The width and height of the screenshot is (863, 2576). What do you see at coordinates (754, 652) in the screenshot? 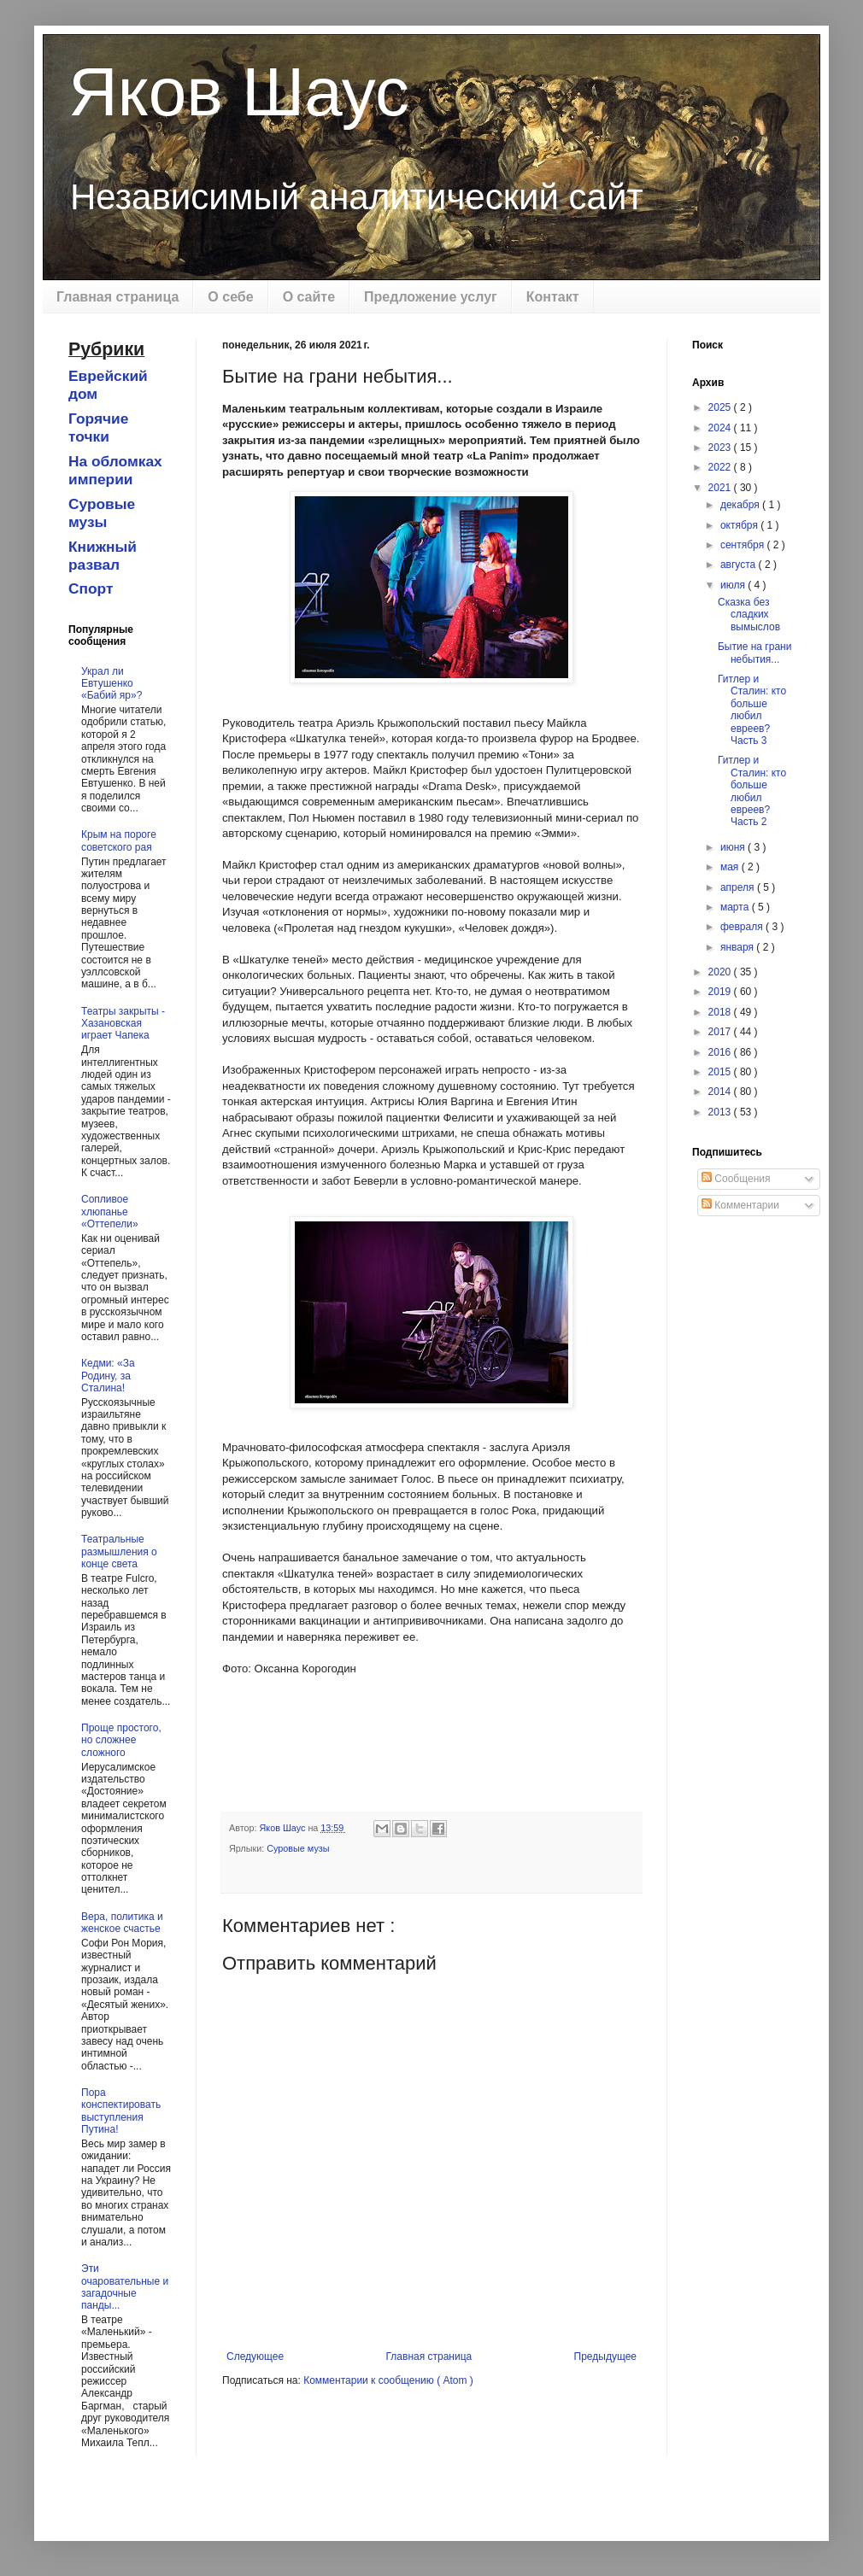
I see `Бытие на грани небытия...` at bounding box center [754, 652].